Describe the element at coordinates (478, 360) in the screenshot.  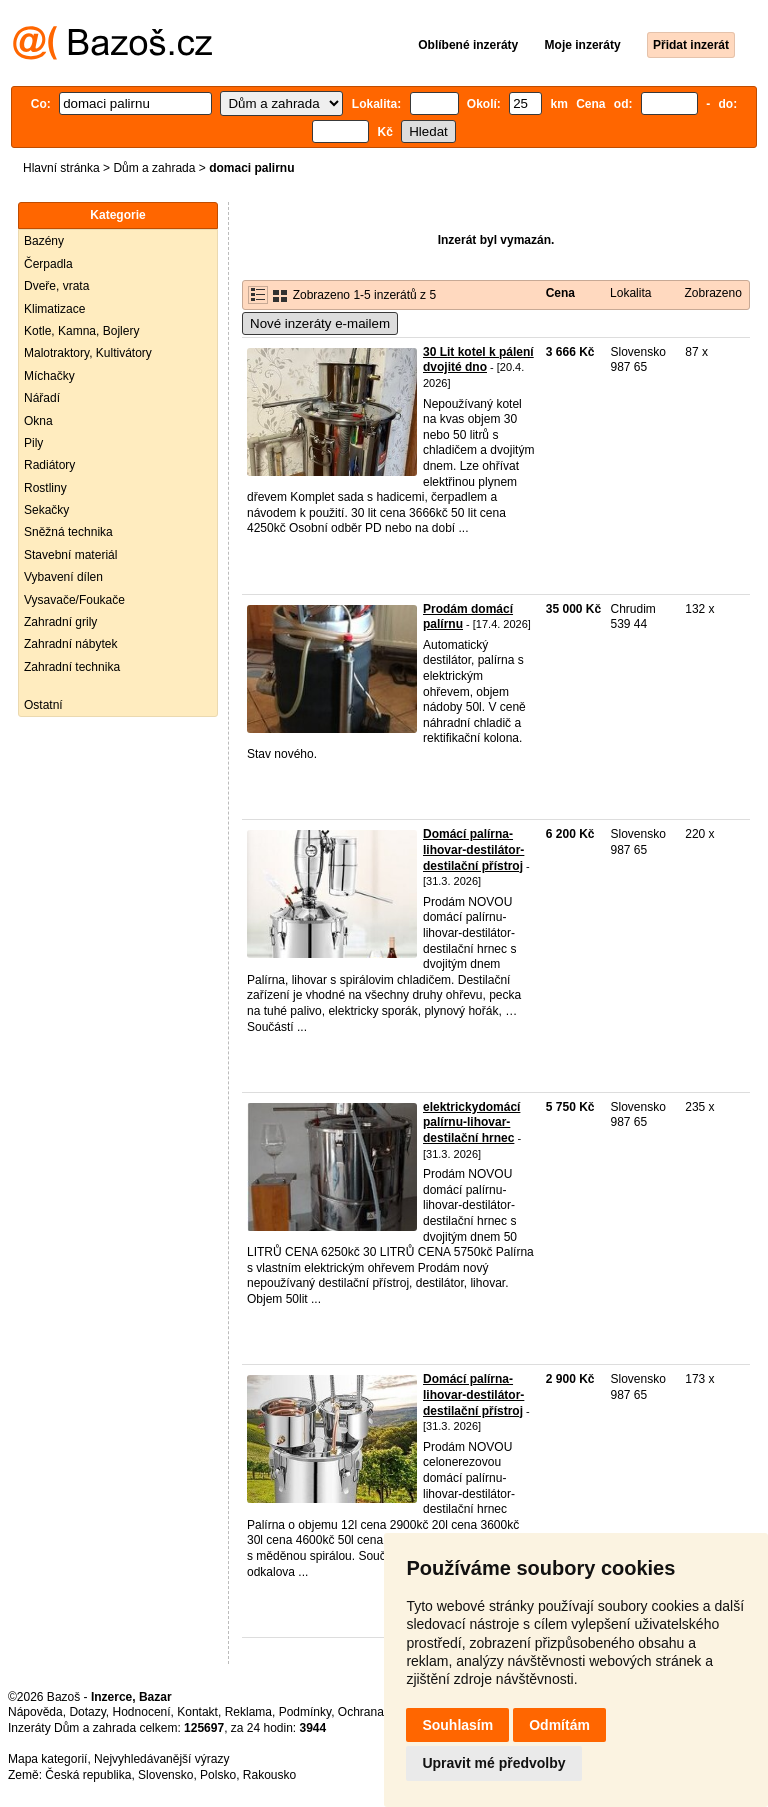
I see `30 Lit kotel k pálení dvojité dno` at that location.